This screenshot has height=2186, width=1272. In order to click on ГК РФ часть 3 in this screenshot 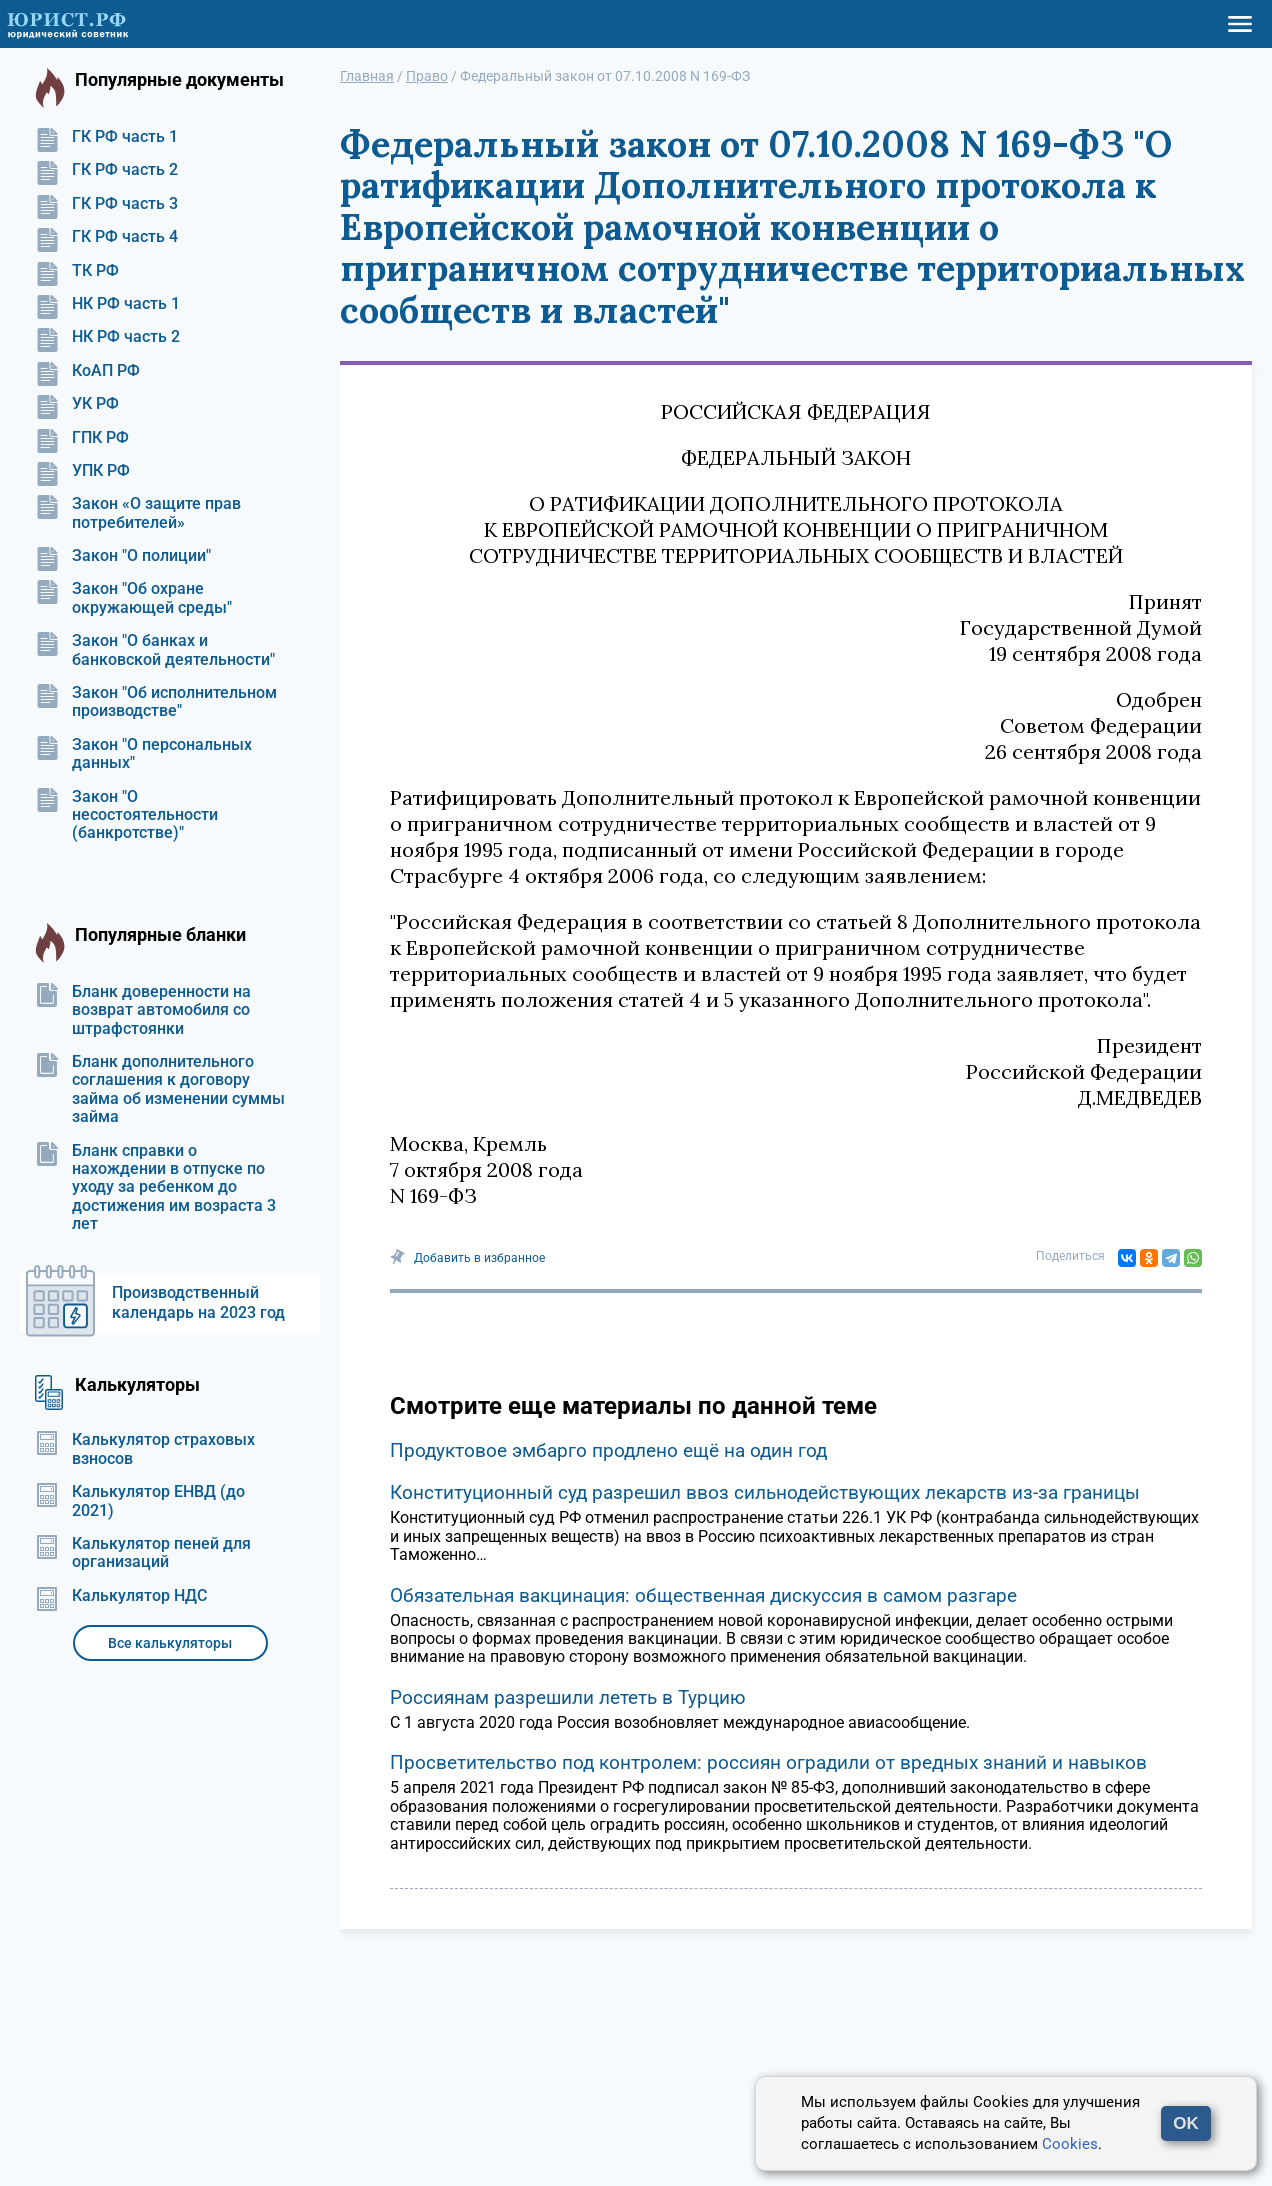, I will do `click(106, 204)`.